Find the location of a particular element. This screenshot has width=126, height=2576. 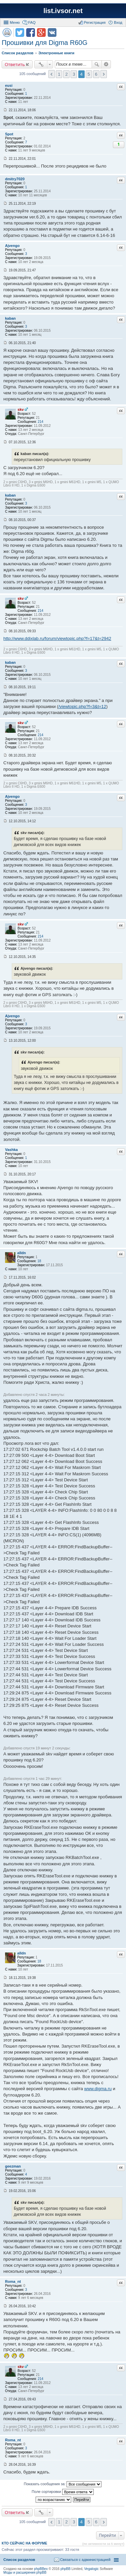

1 [button] is located at coordinates (59, 74).